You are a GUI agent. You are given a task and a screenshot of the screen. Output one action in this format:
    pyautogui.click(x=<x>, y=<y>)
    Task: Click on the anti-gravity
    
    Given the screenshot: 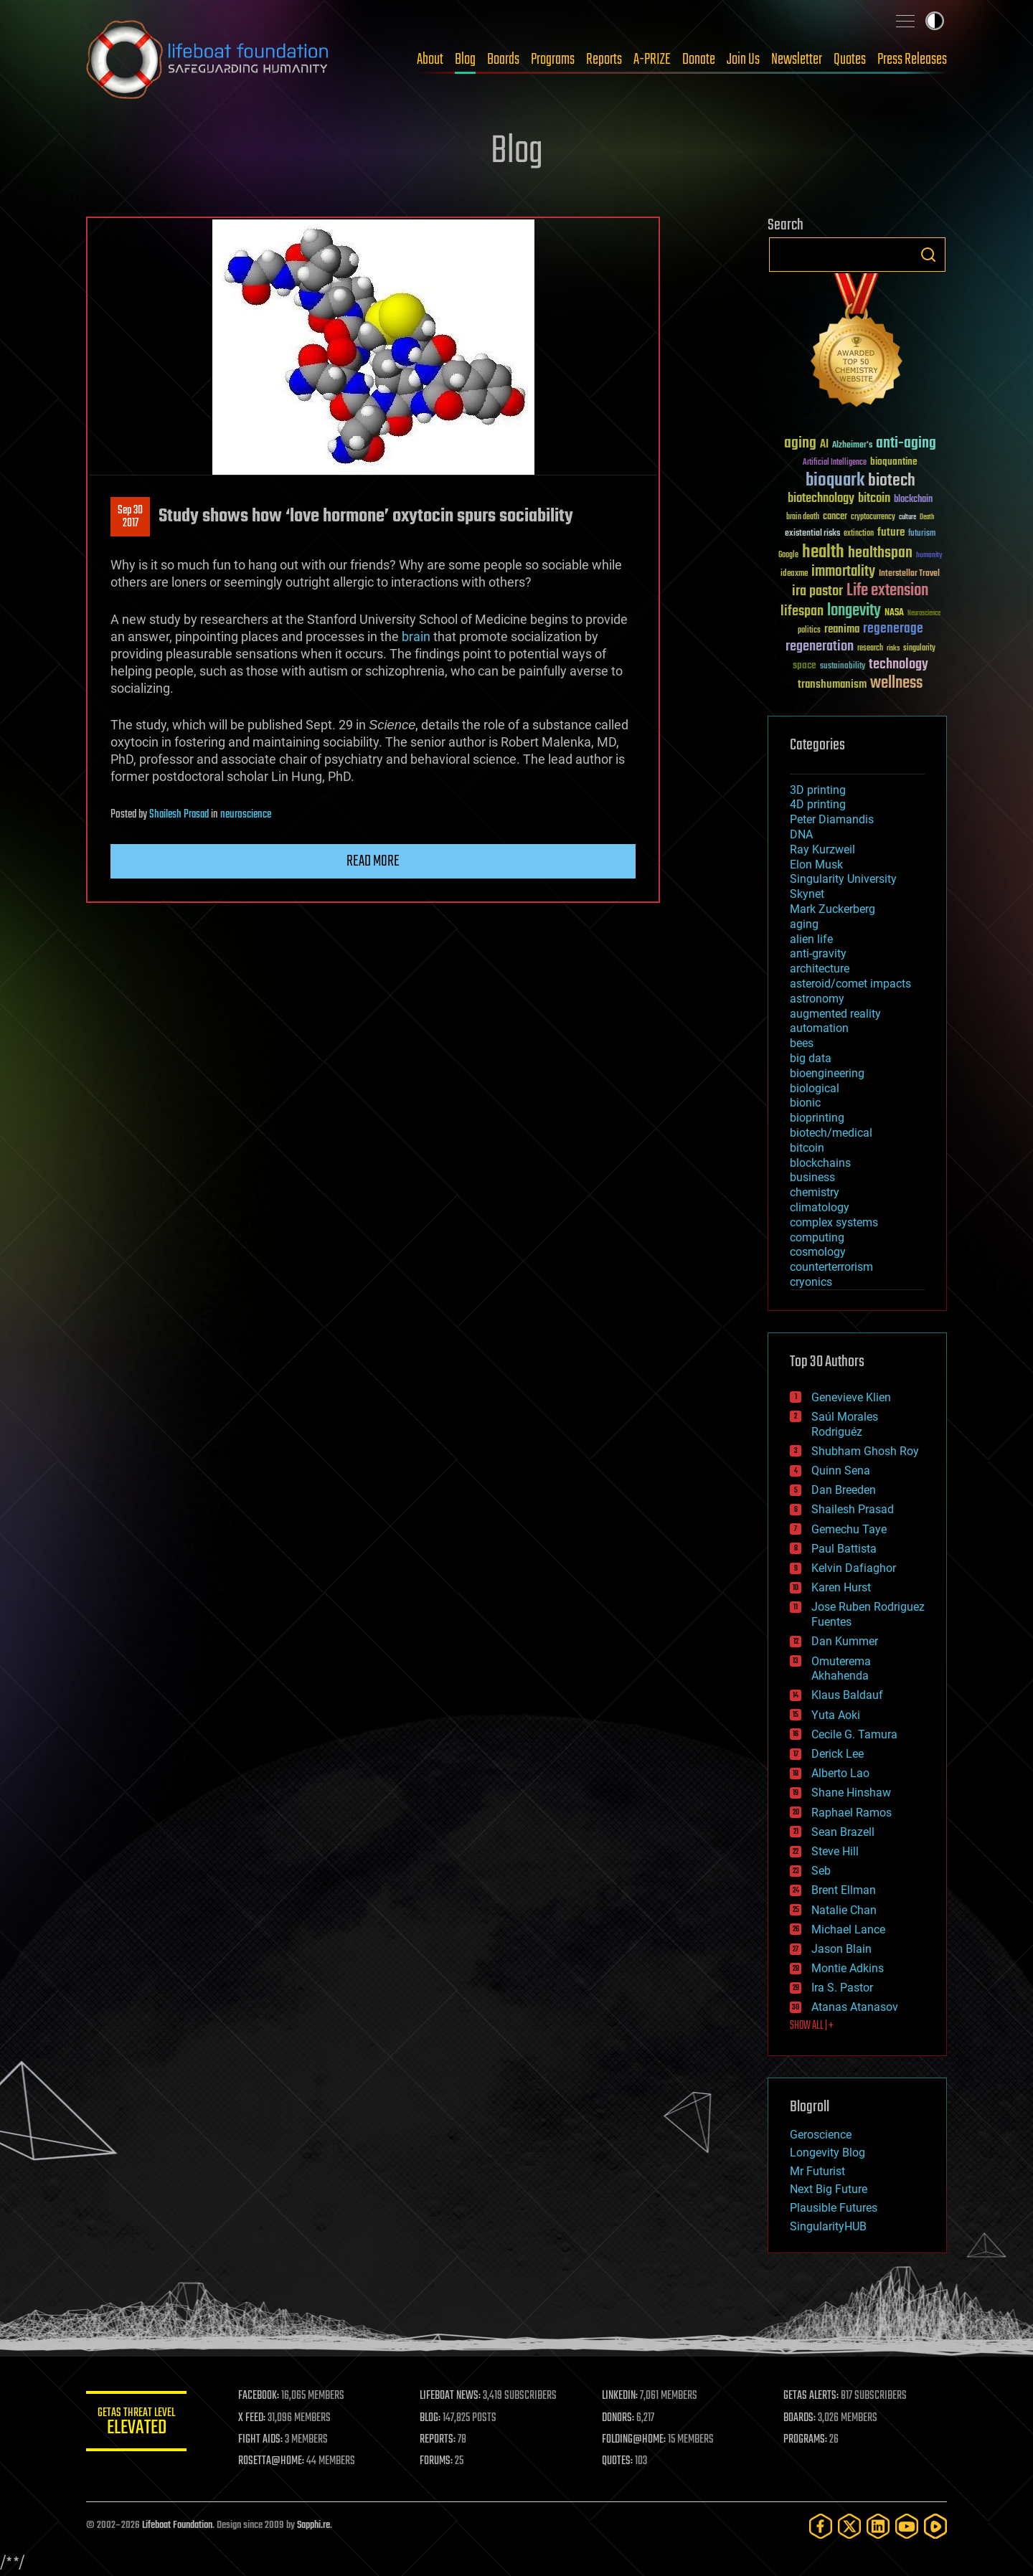 What is the action you would take?
    pyautogui.click(x=818, y=953)
    